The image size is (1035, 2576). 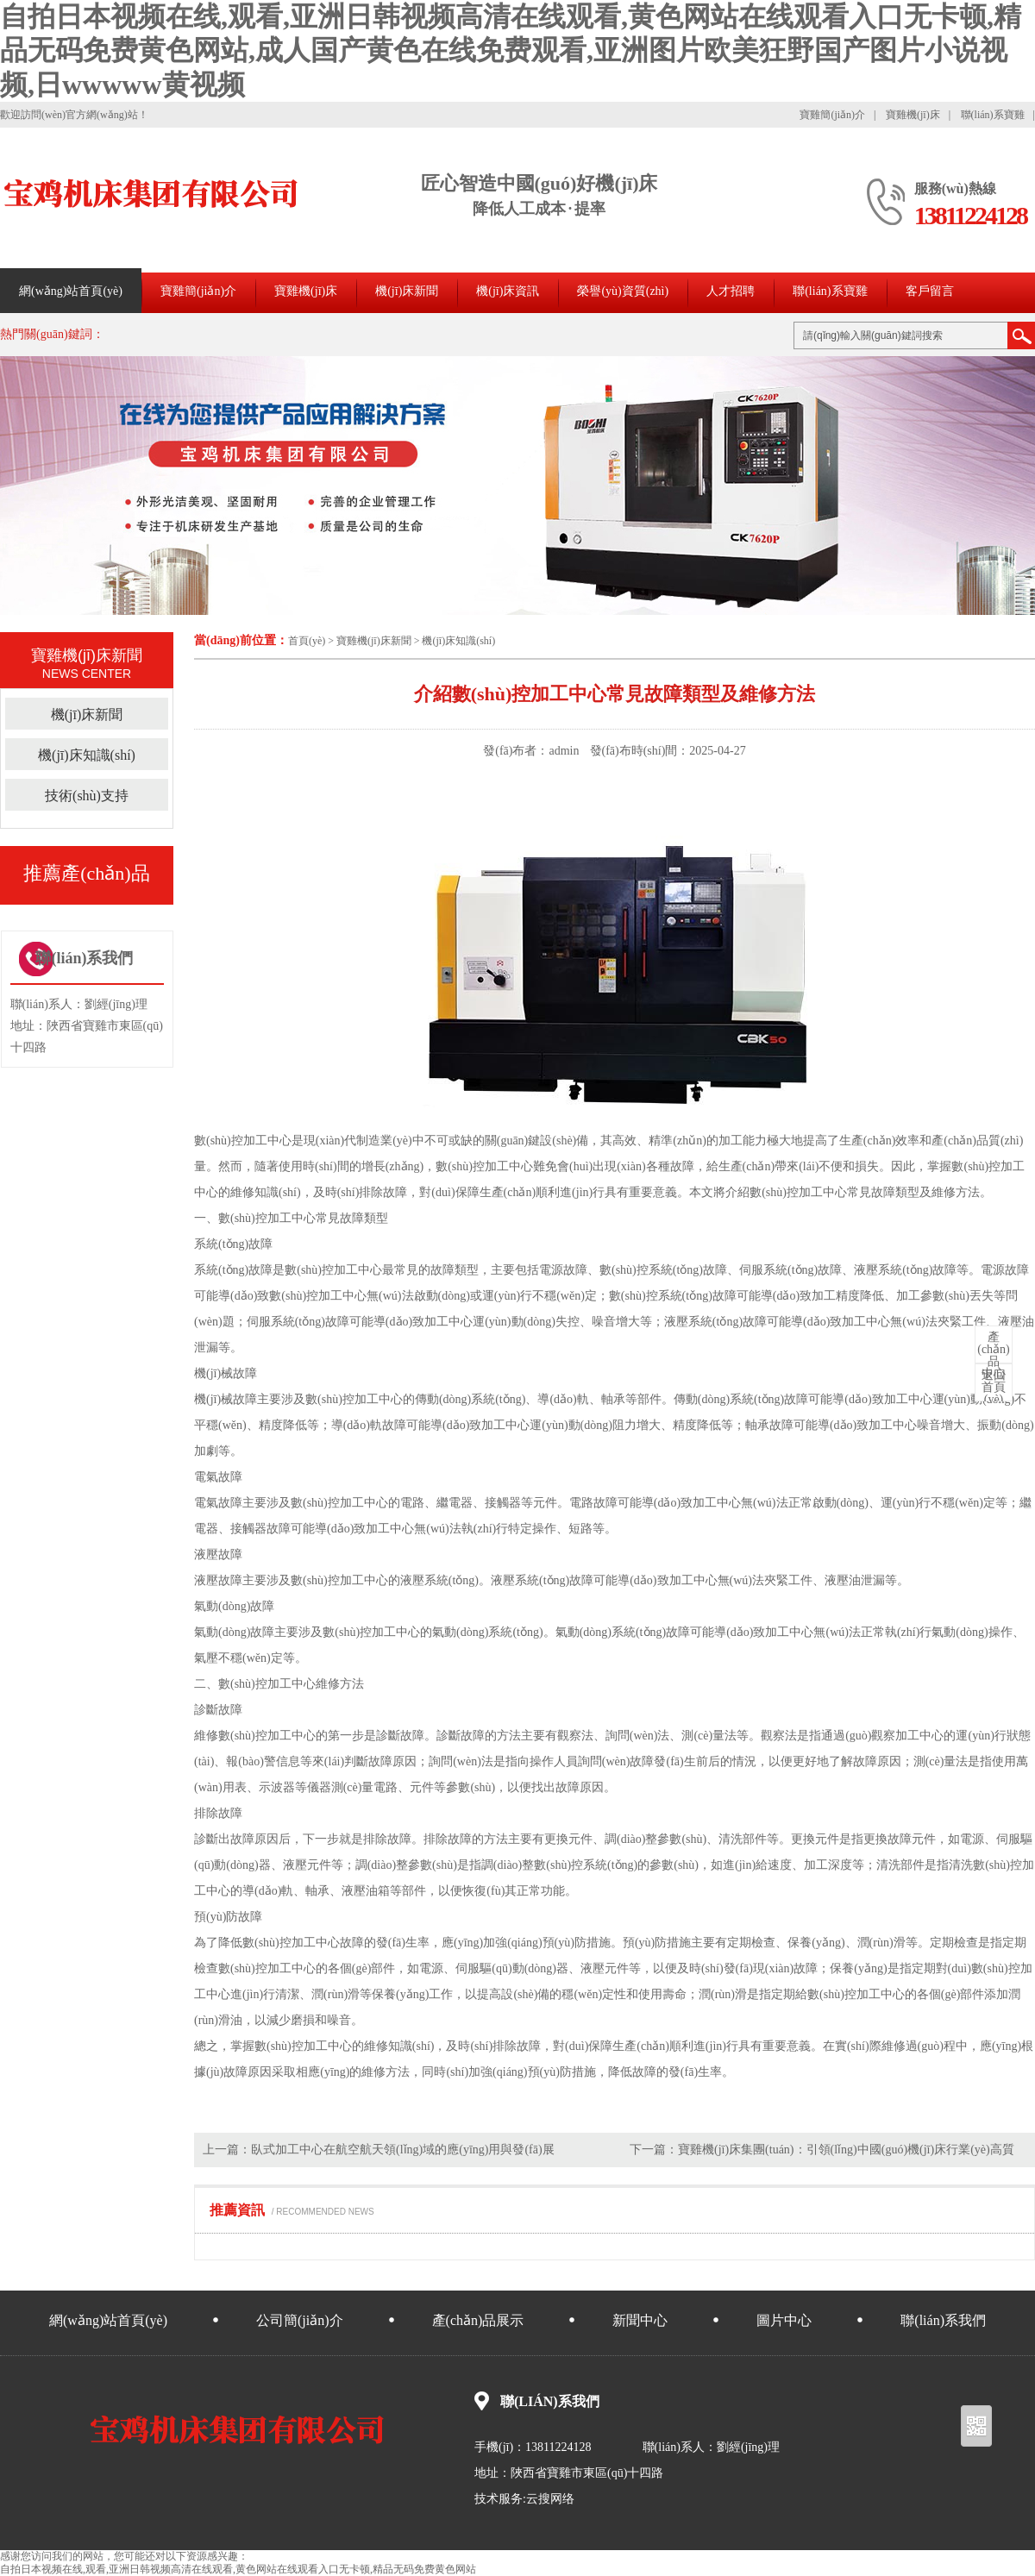 I want to click on 中心, so click(x=993, y=1356).